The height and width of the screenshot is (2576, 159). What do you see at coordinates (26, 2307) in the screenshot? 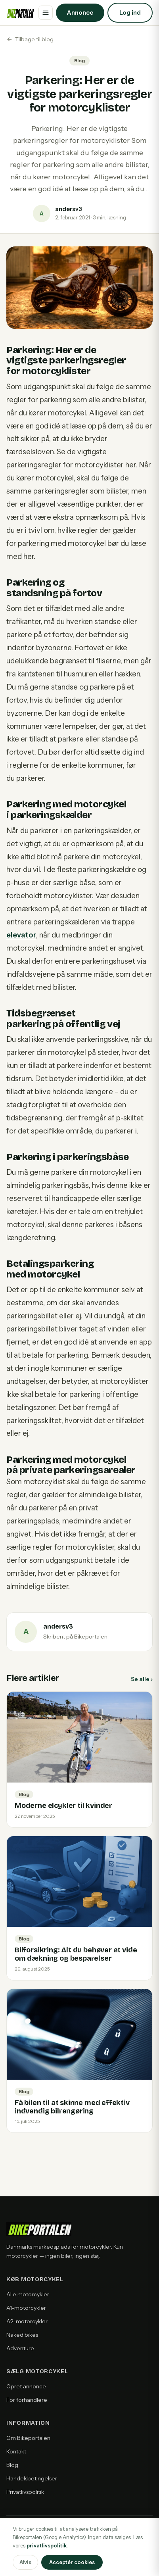
I see `A1-motorcykler` at bounding box center [26, 2307].